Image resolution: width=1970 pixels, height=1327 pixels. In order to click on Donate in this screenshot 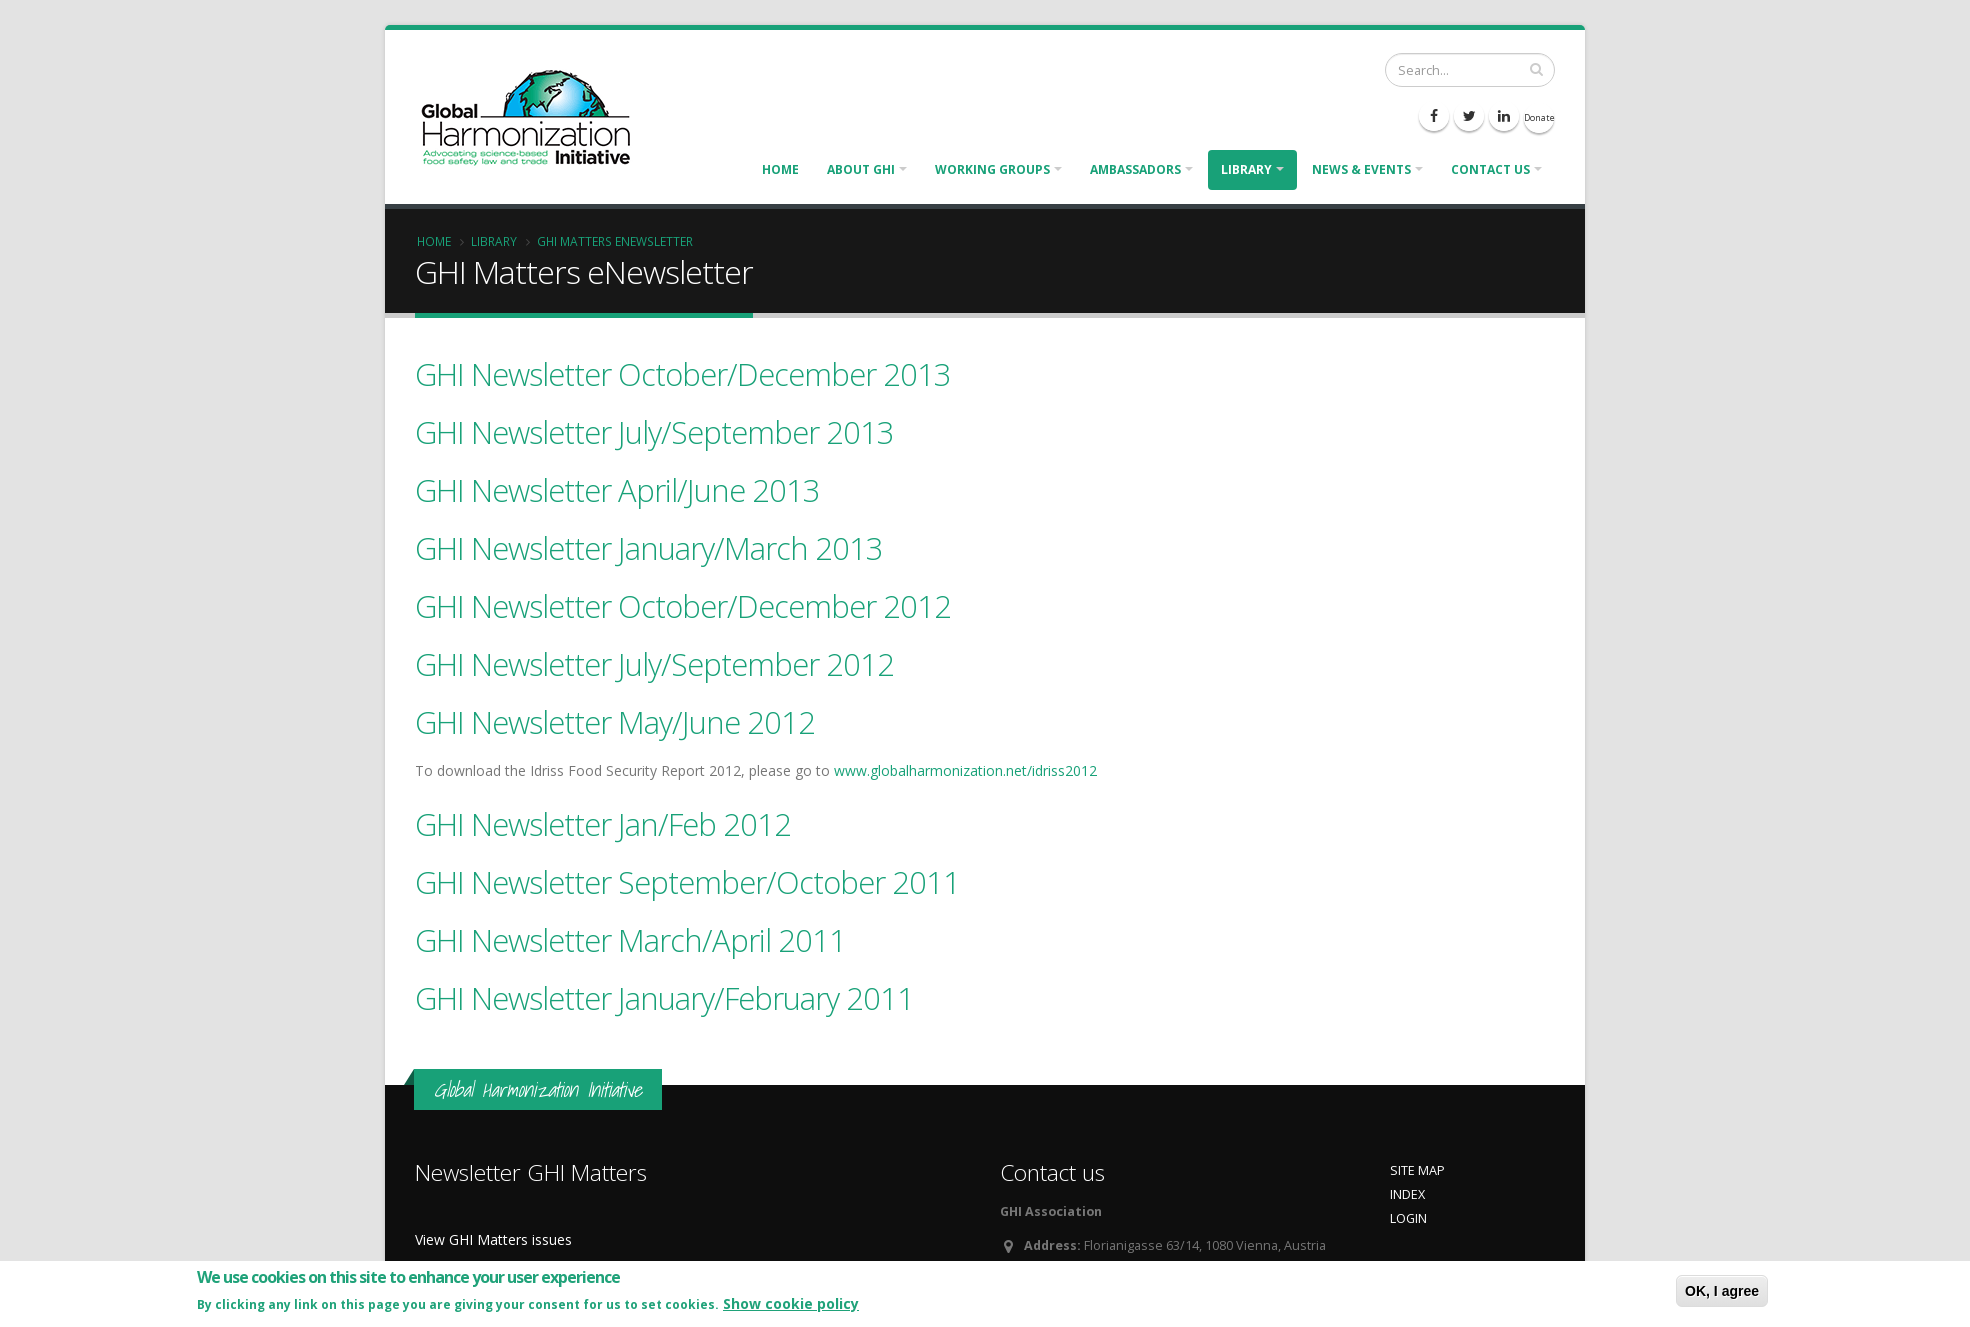, I will do `click(1539, 117)`.